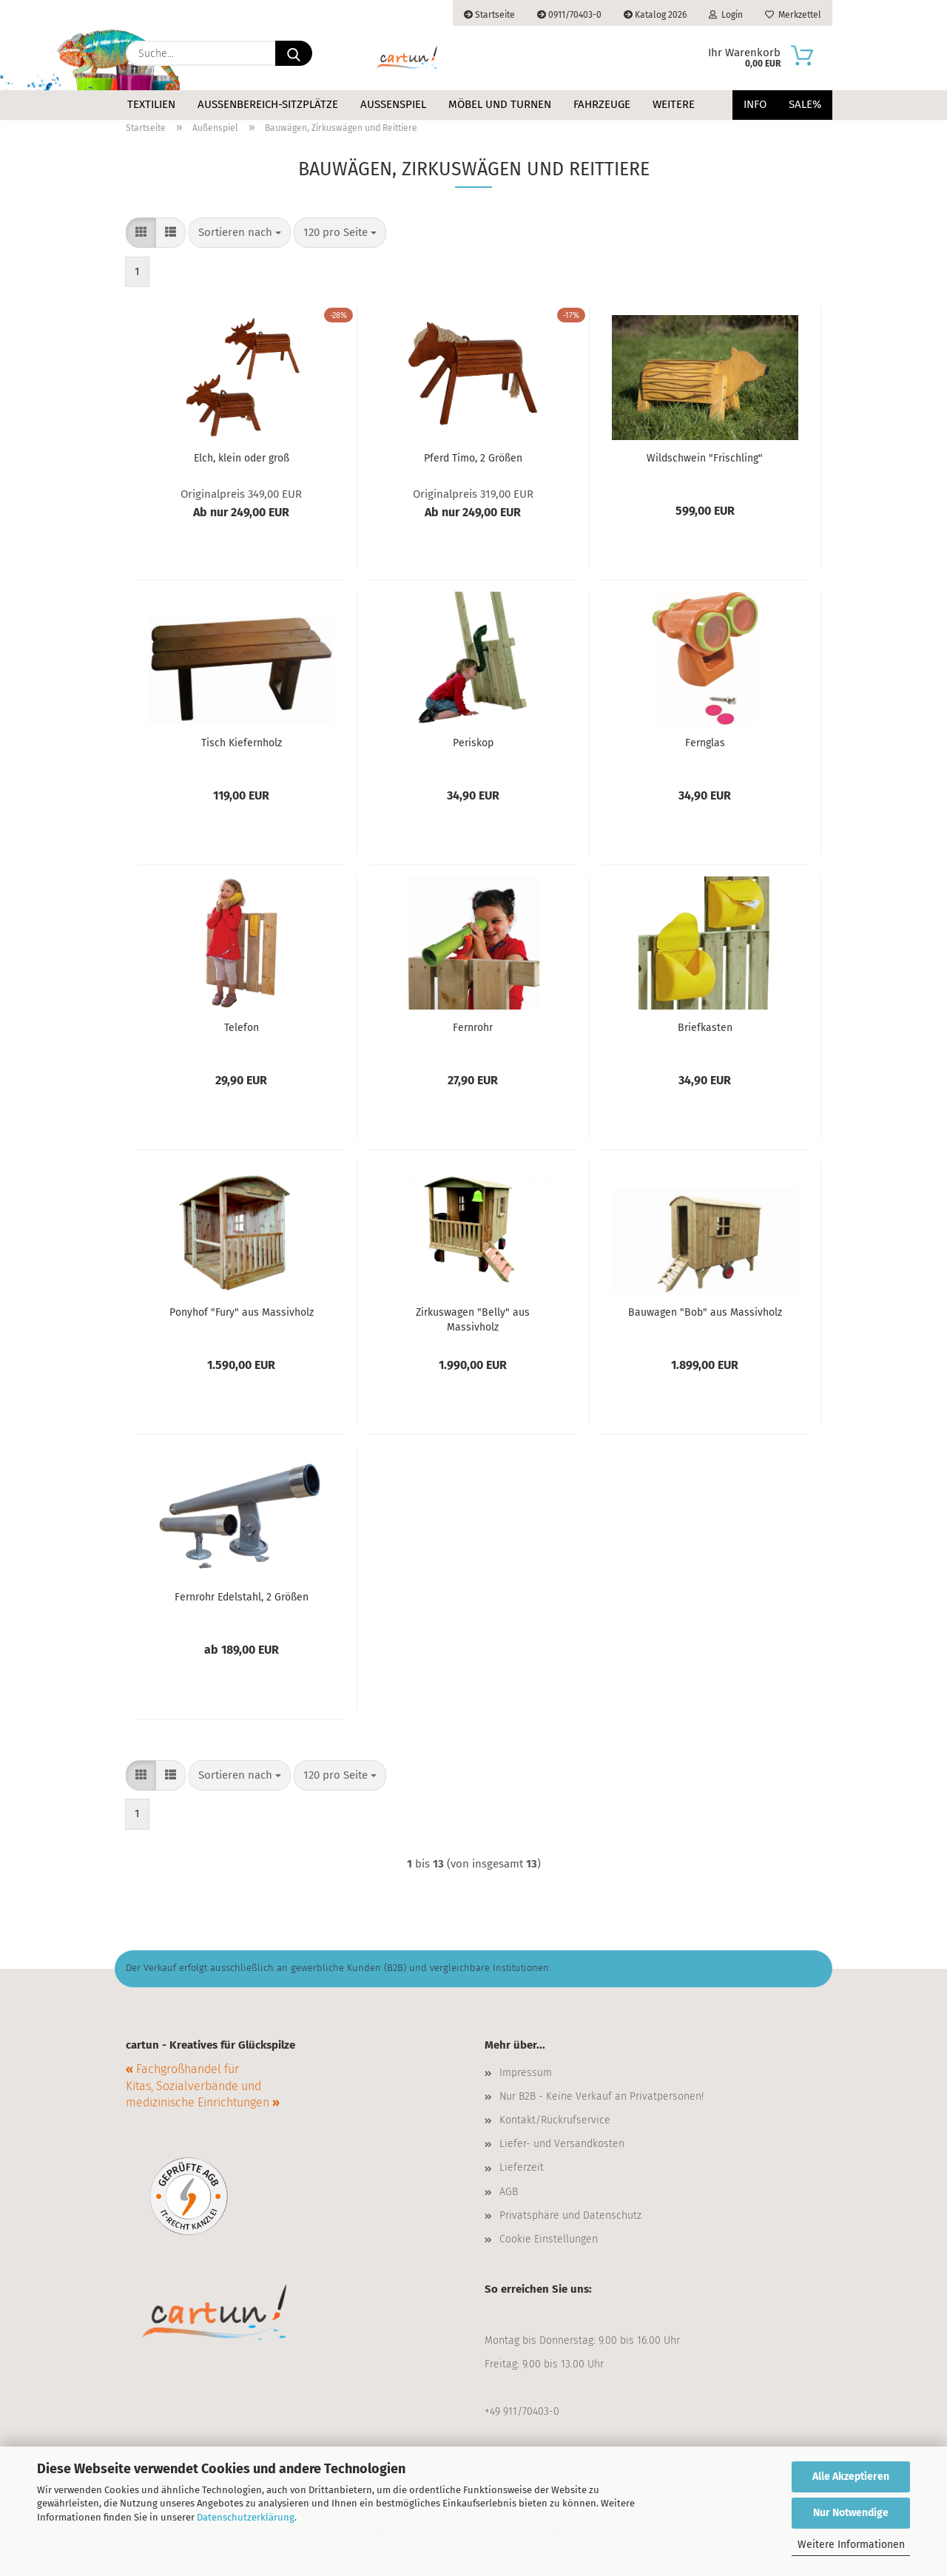 Image resolution: width=947 pixels, height=2576 pixels. What do you see at coordinates (293, 53) in the screenshot?
I see `[Suche...]` at bounding box center [293, 53].